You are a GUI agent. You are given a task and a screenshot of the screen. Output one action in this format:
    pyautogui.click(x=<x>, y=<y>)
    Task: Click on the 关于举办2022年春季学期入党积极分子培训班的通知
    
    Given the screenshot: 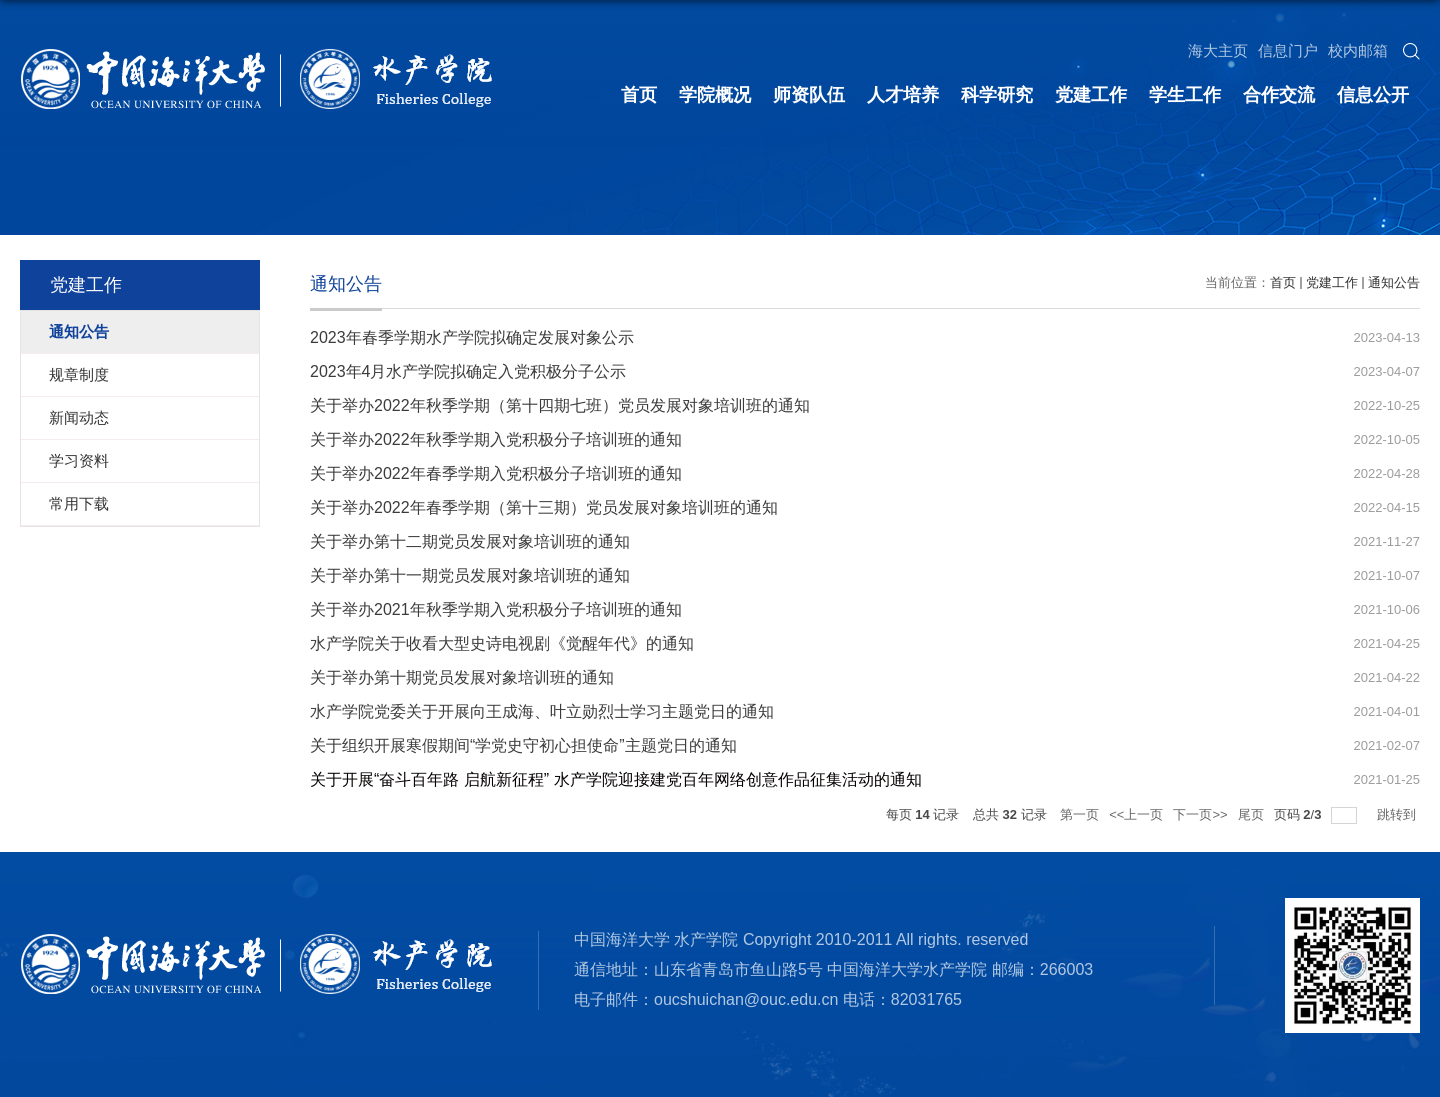 What is the action you would take?
    pyautogui.click(x=496, y=473)
    